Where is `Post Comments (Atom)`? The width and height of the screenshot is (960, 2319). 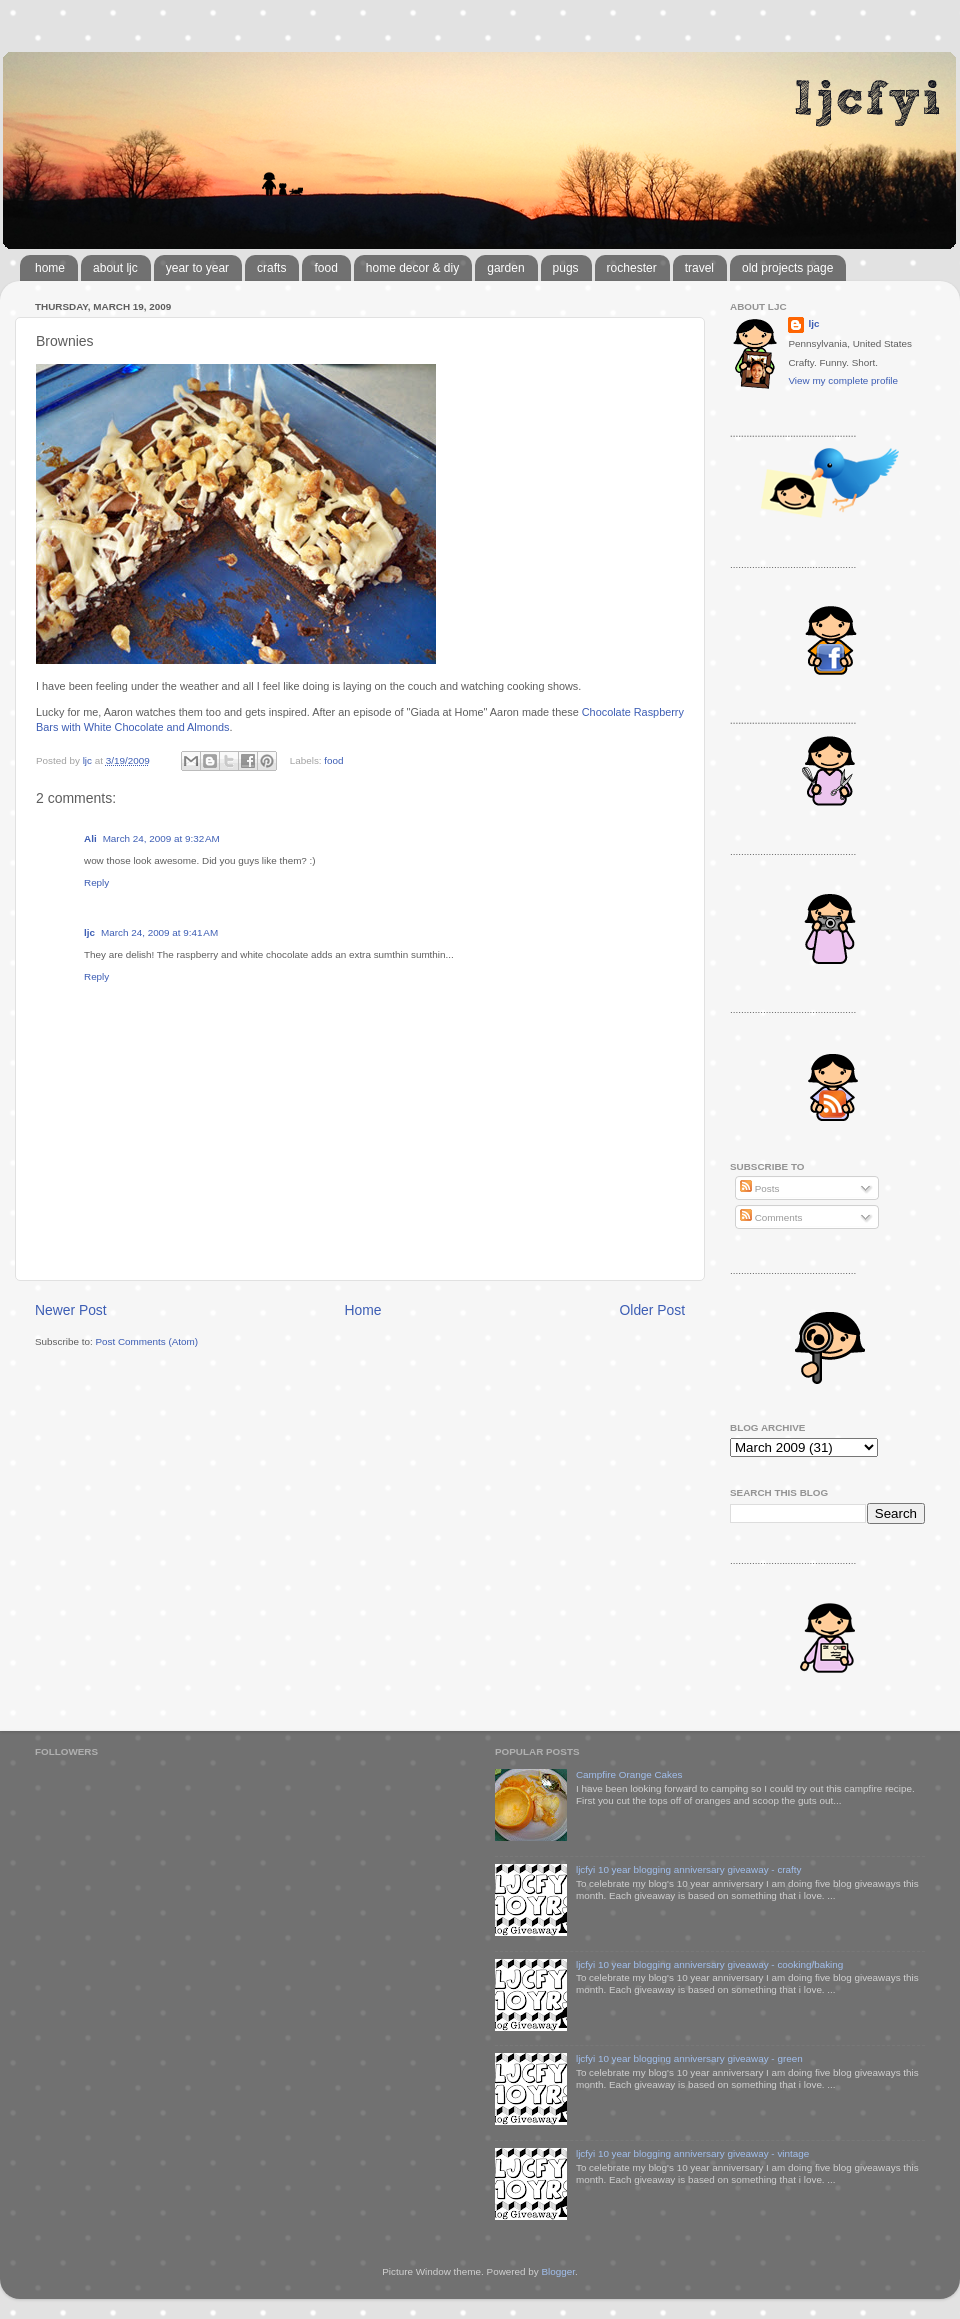 Post Comments (Atom) is located at coordinates (146, 1341).